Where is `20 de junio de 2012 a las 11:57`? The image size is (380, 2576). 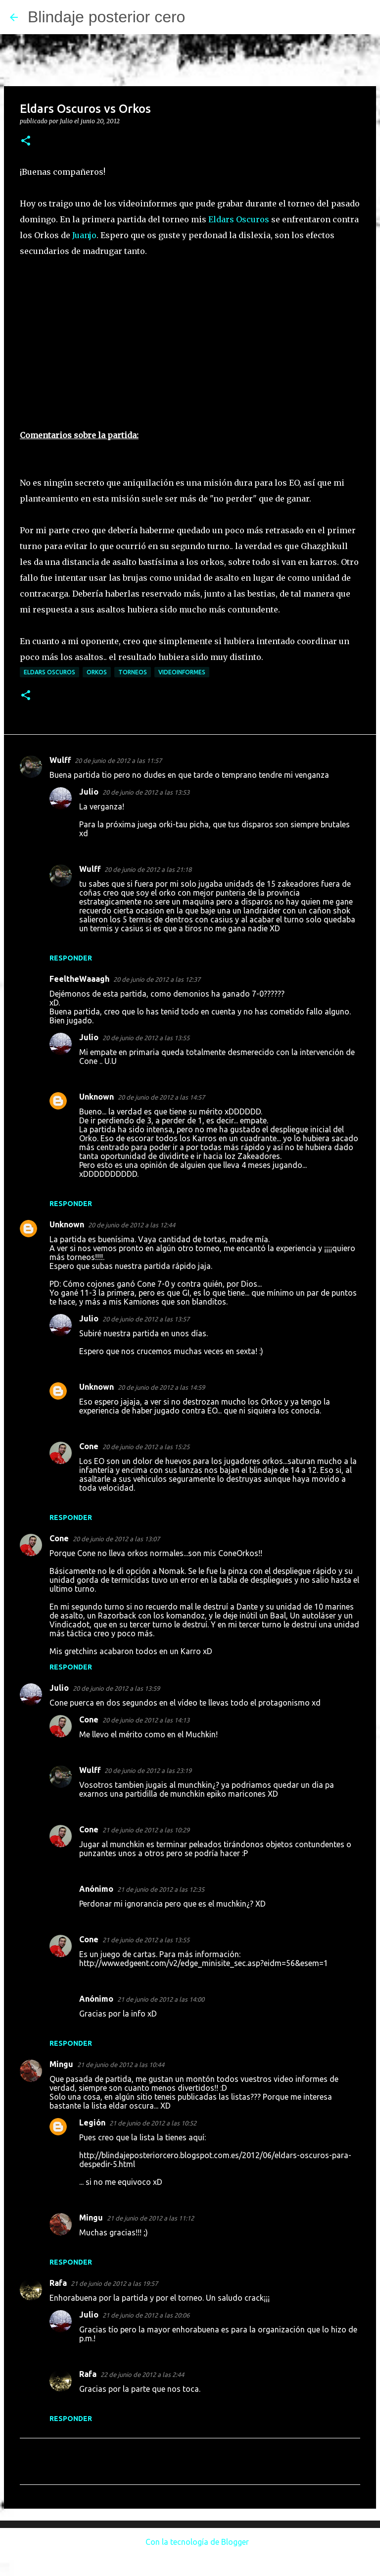 20 de junio de 2012 a las 11:57 is located at coordinates (118, 760).